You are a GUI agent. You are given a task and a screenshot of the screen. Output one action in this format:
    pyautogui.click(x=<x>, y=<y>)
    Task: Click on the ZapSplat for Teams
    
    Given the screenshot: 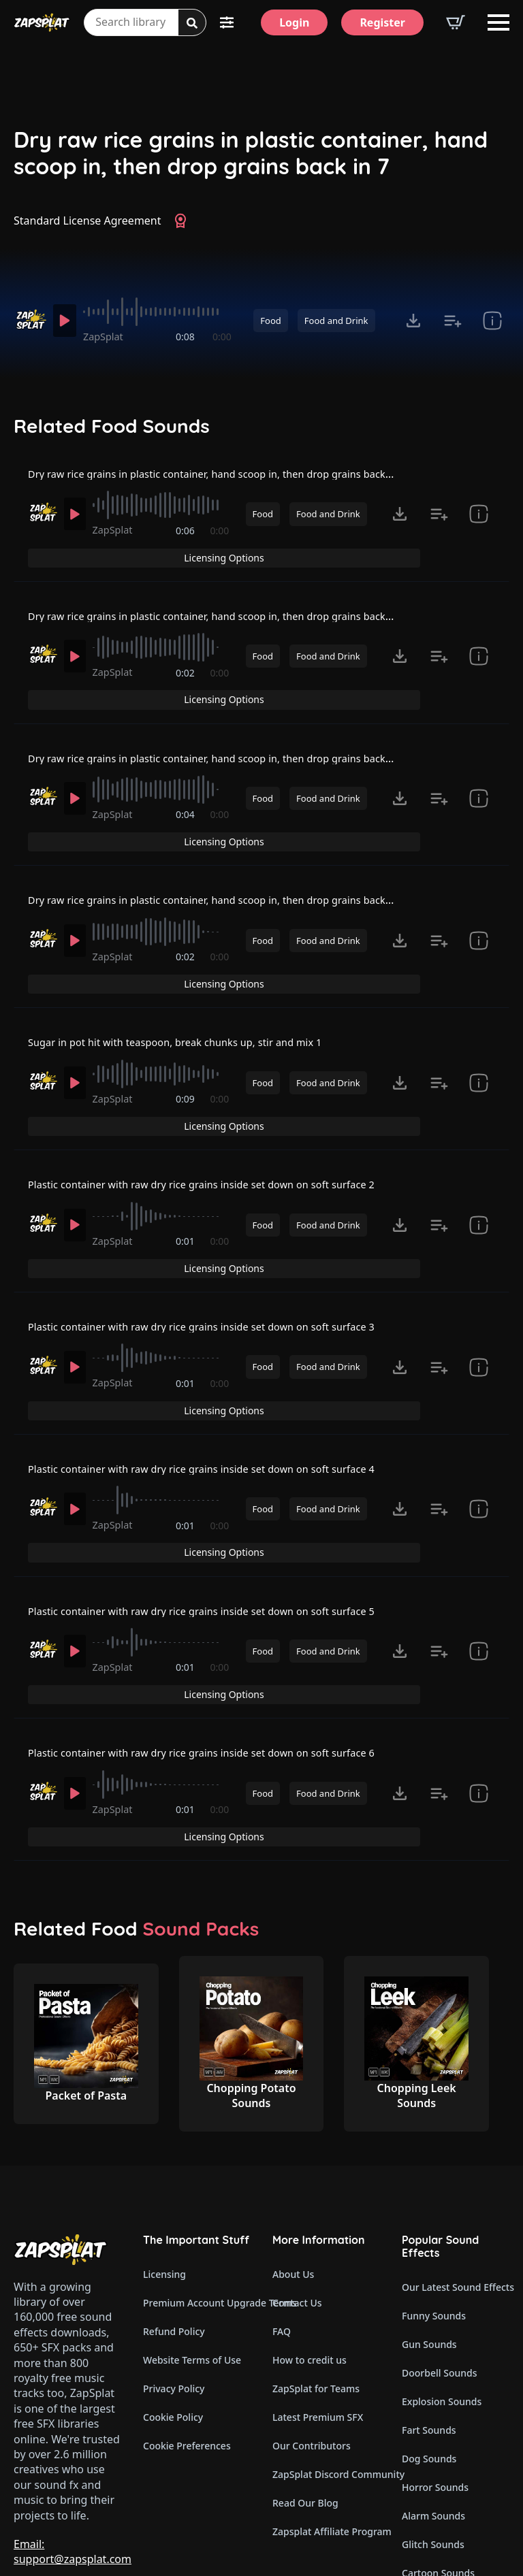 What is the action you would take?
    pyautogui.click(x=316, y=2262)
    